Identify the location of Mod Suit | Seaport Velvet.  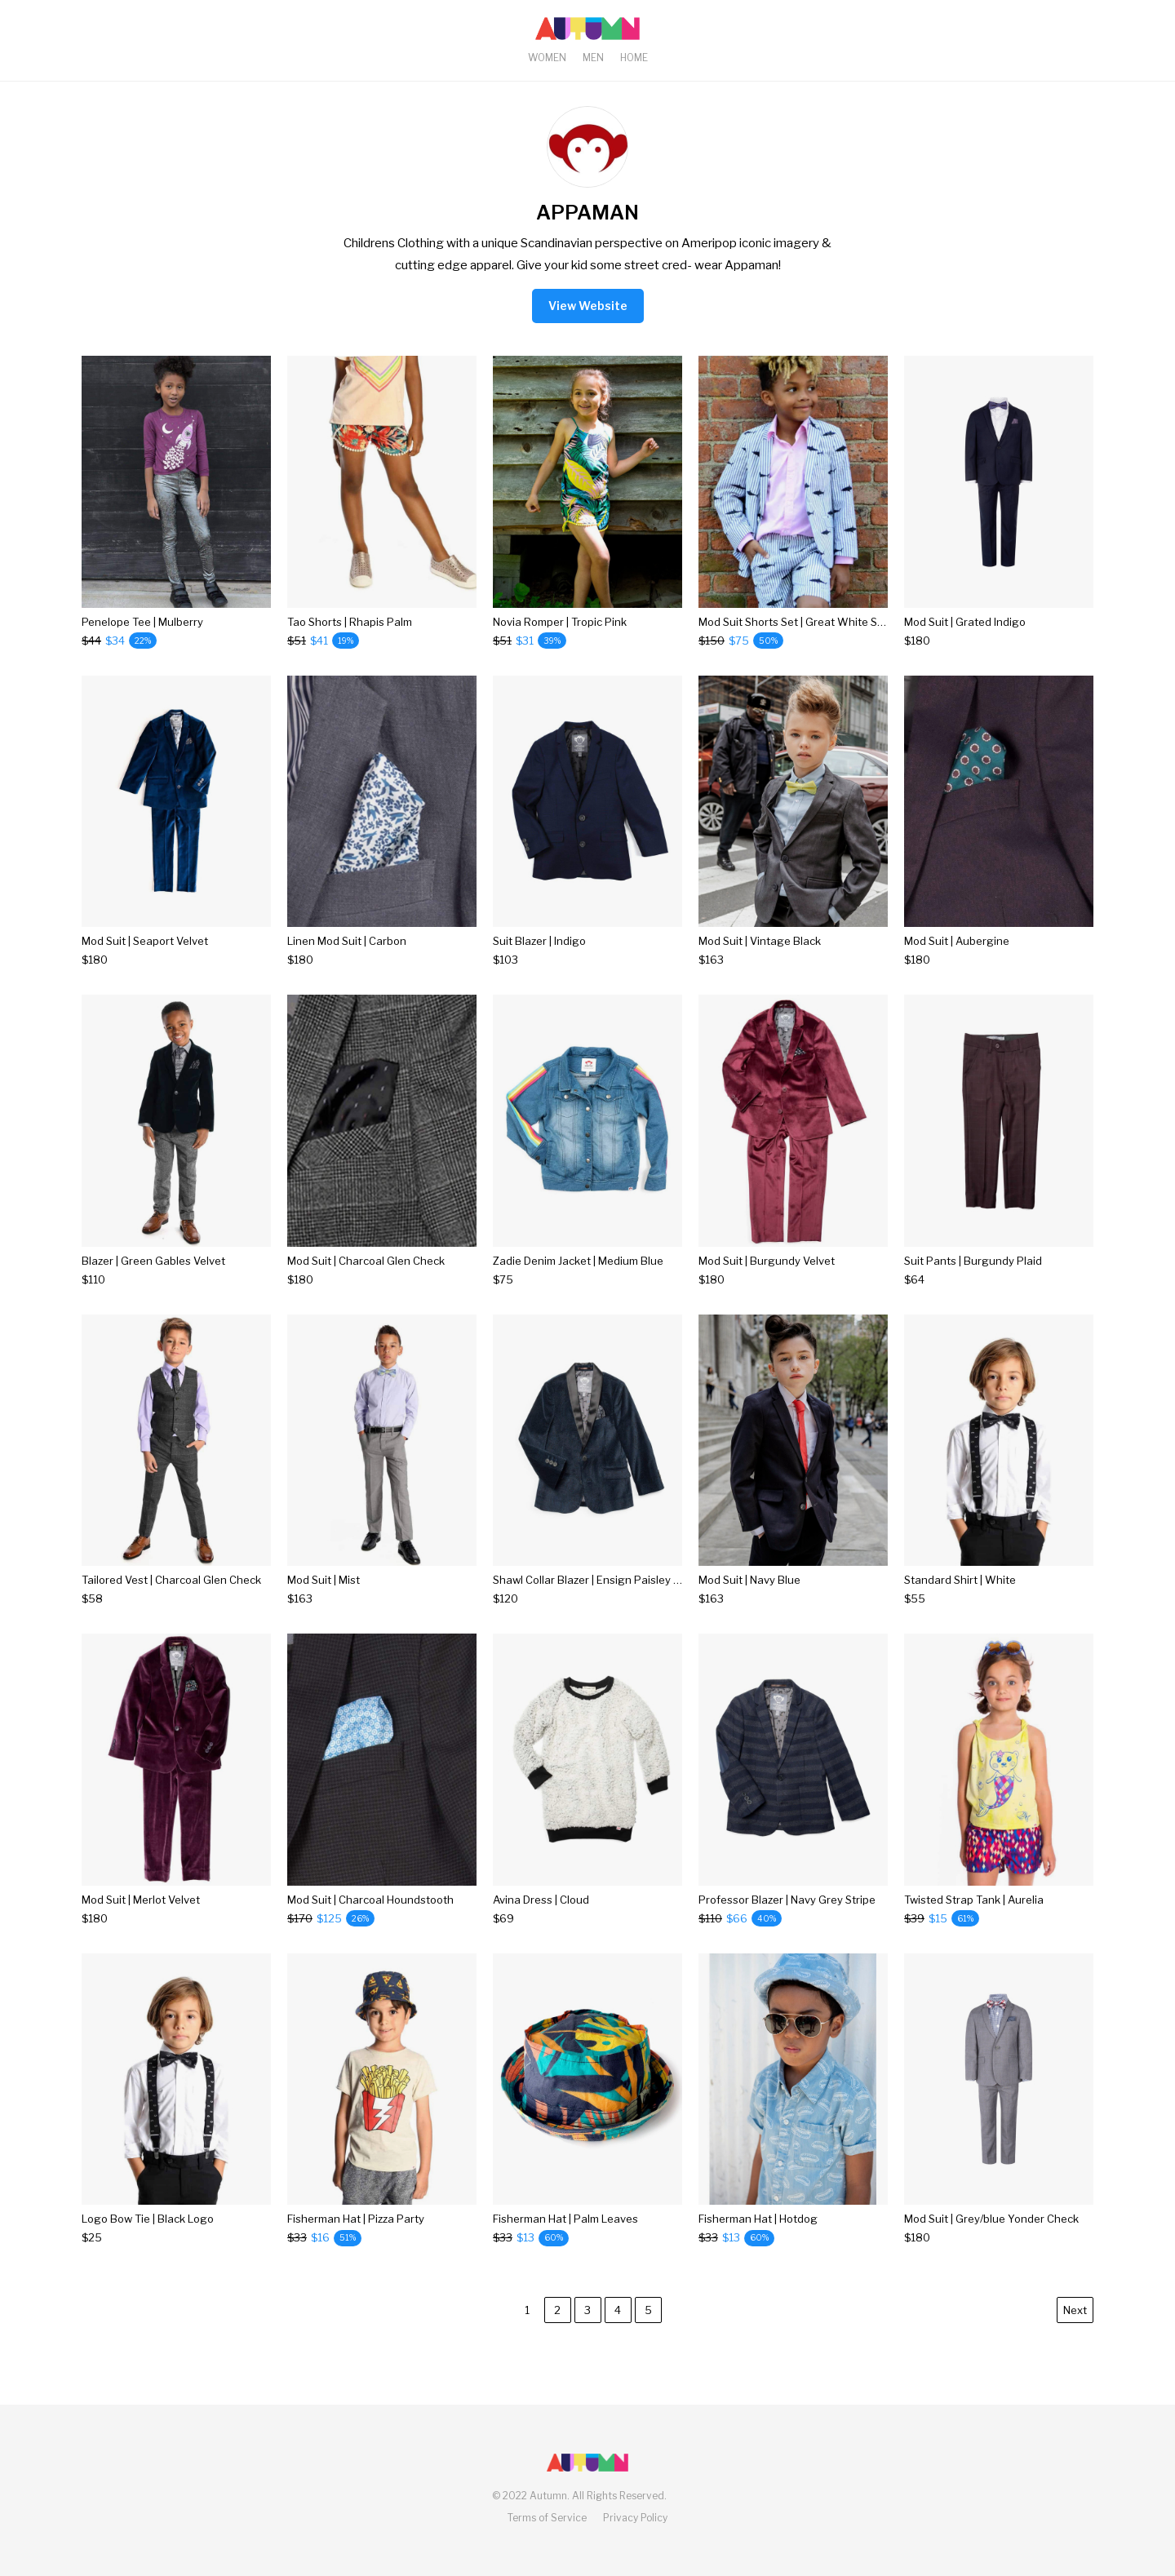
(145, 940).